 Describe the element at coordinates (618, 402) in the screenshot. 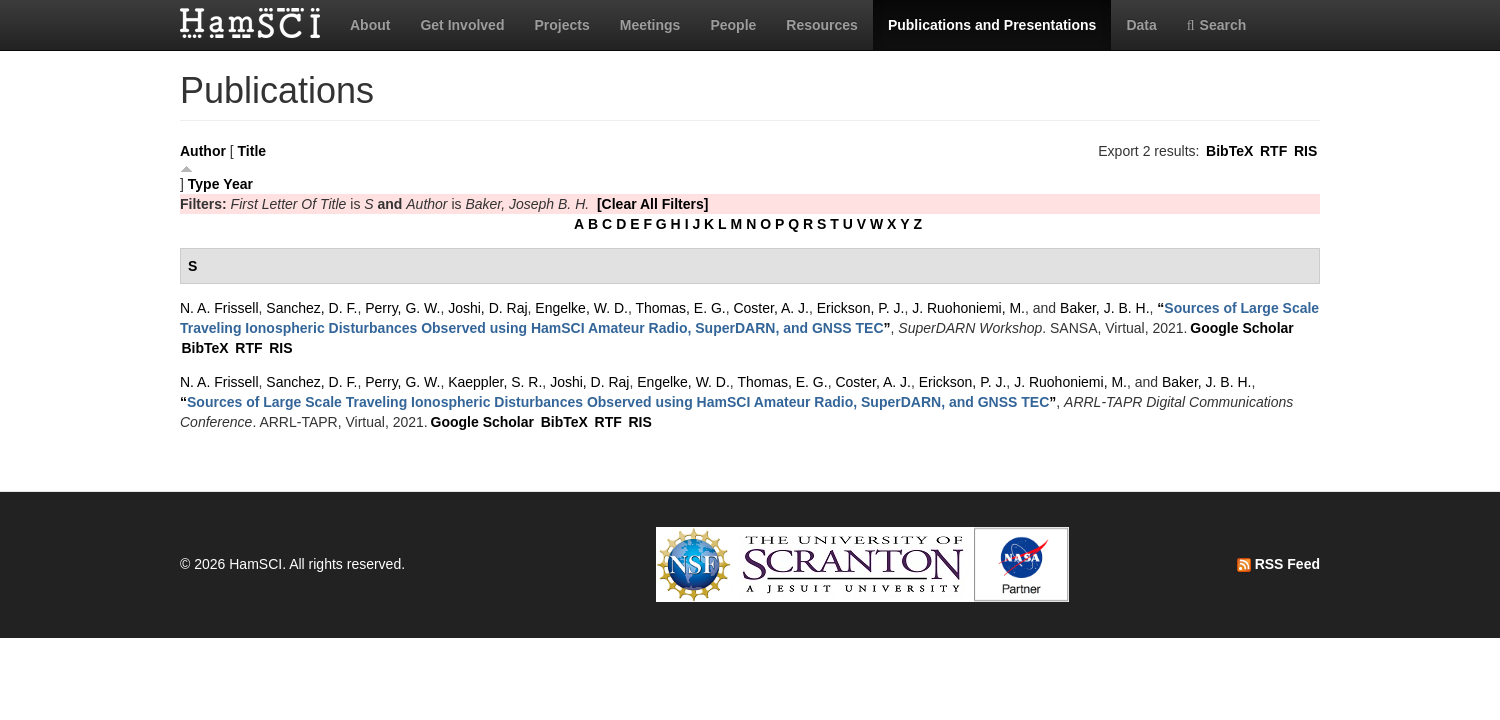

I see `“”` at that location.